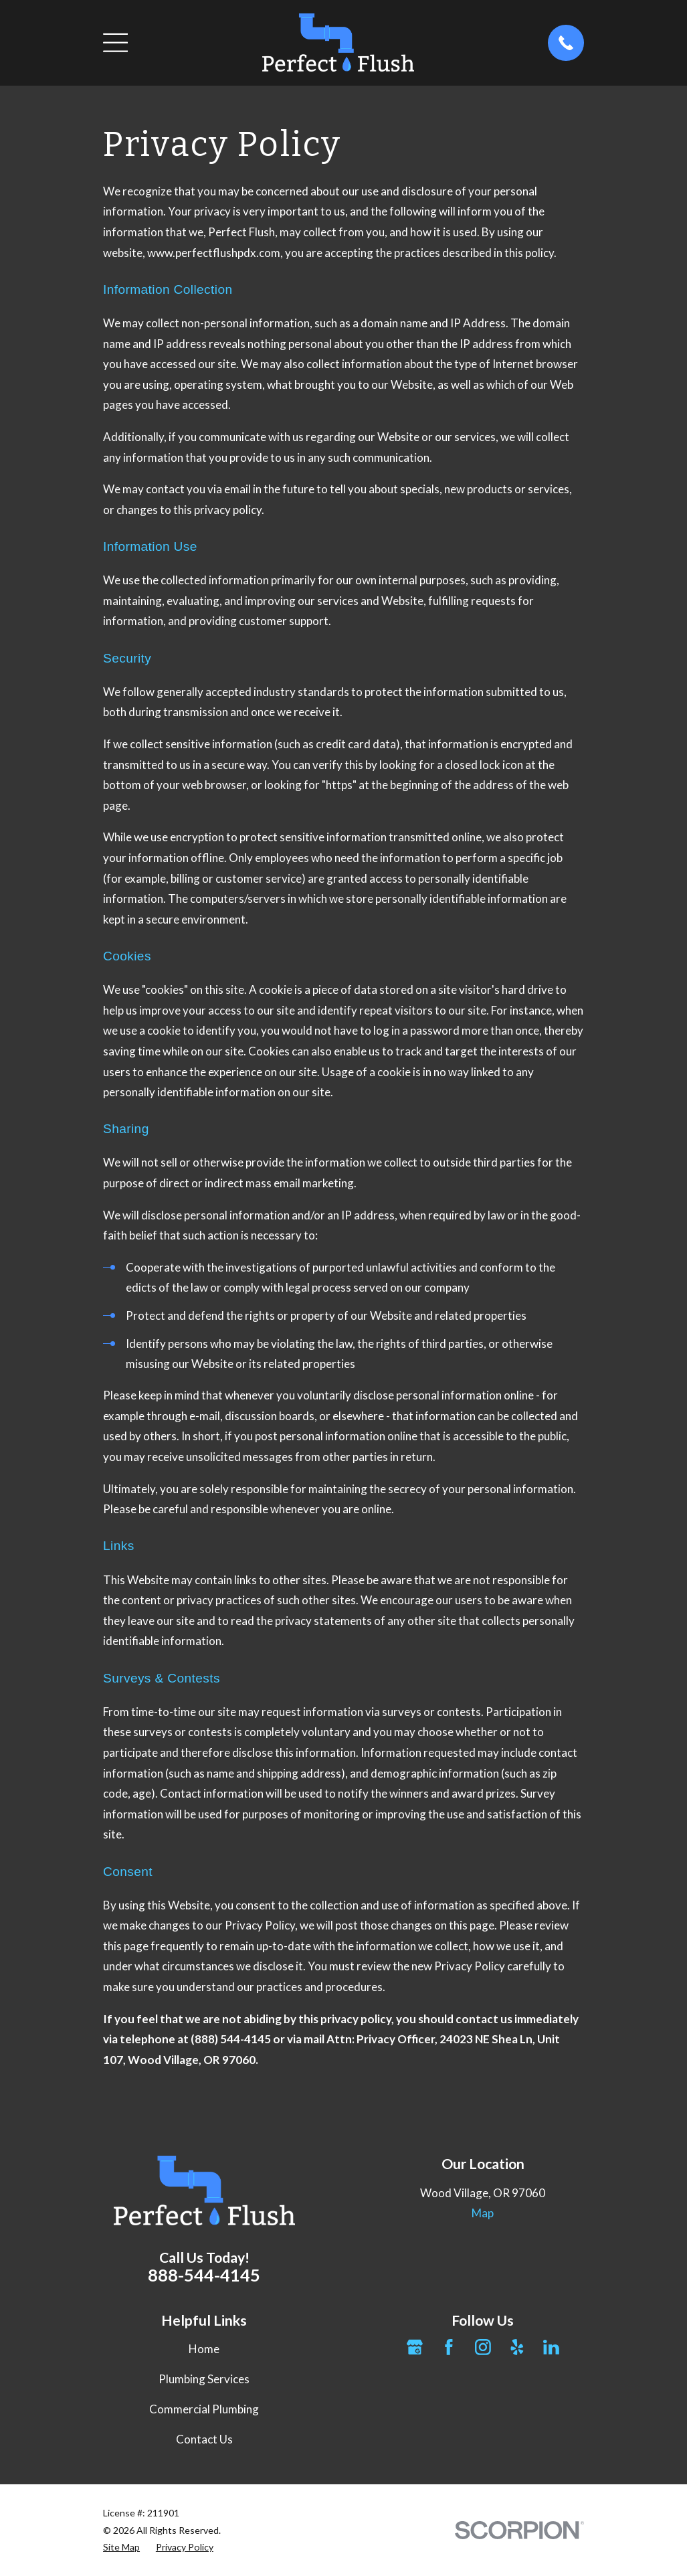 The width and height of the screenshot is (687, 2576). What do you see at coordinates (204, 2275) in the screenshot?
I see `888-544-4145` at bounding box center [204, 2275].